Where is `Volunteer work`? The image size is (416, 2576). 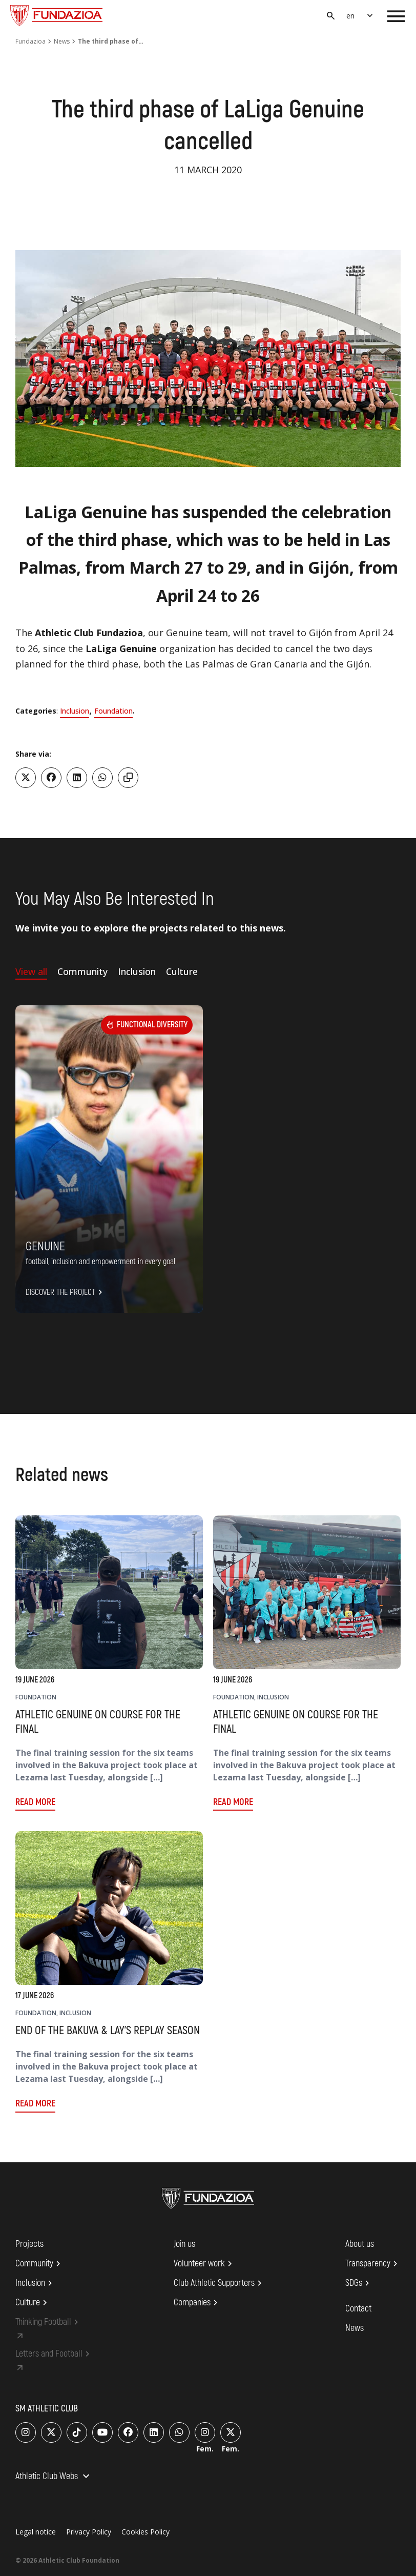 Volunteer work is located at coordinates (204, 2264).